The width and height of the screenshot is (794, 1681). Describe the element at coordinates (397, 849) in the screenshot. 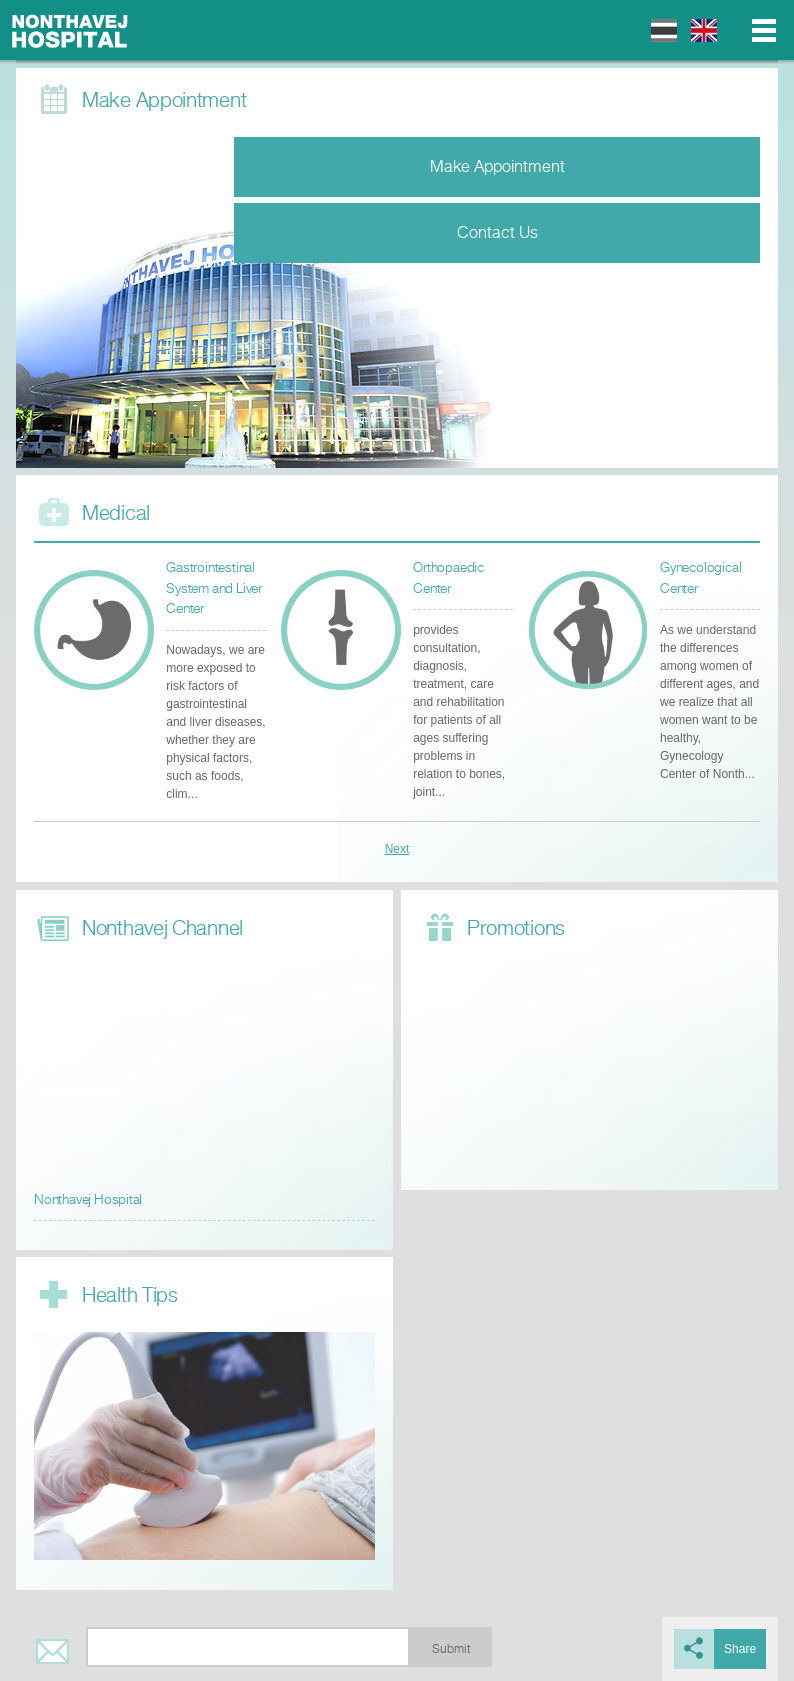

I see `Next` at that location.